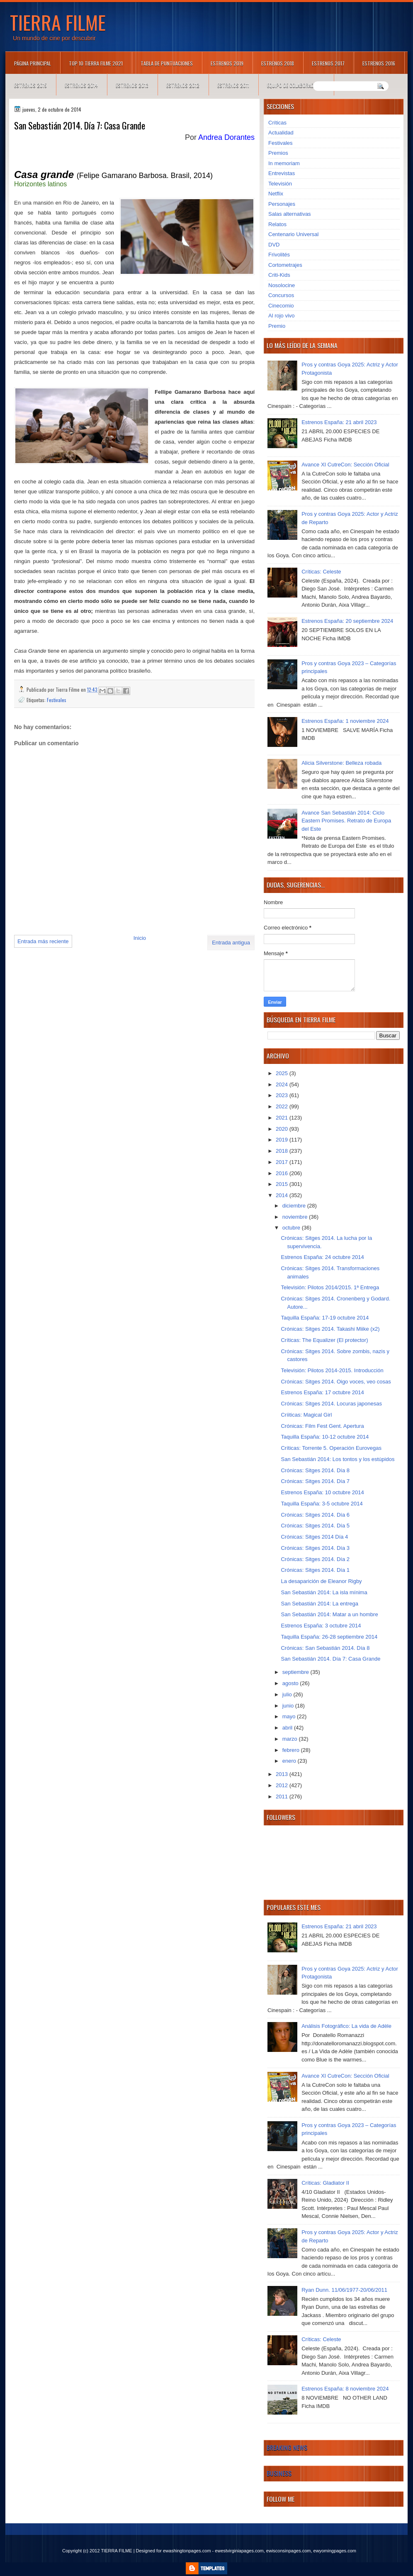 The width and height of the screenshot is (413, 2576). I want to click on Taquilla España: 3-5 octubre 2014, so click(321, 1503).